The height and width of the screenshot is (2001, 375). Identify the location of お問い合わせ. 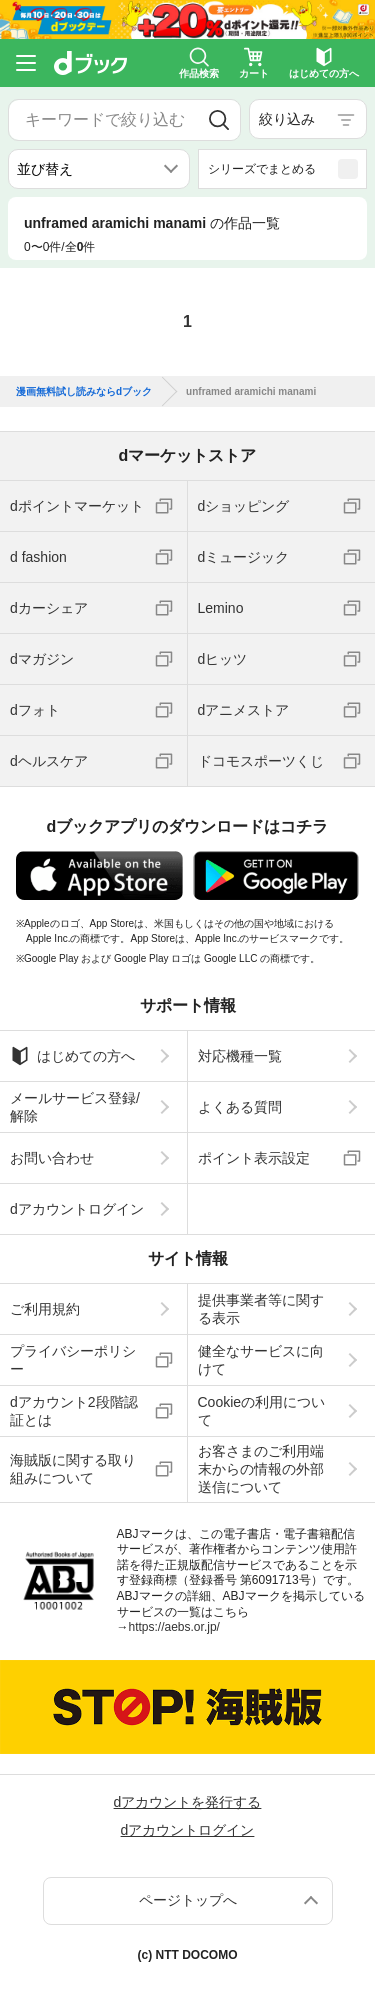
(52, 1158).